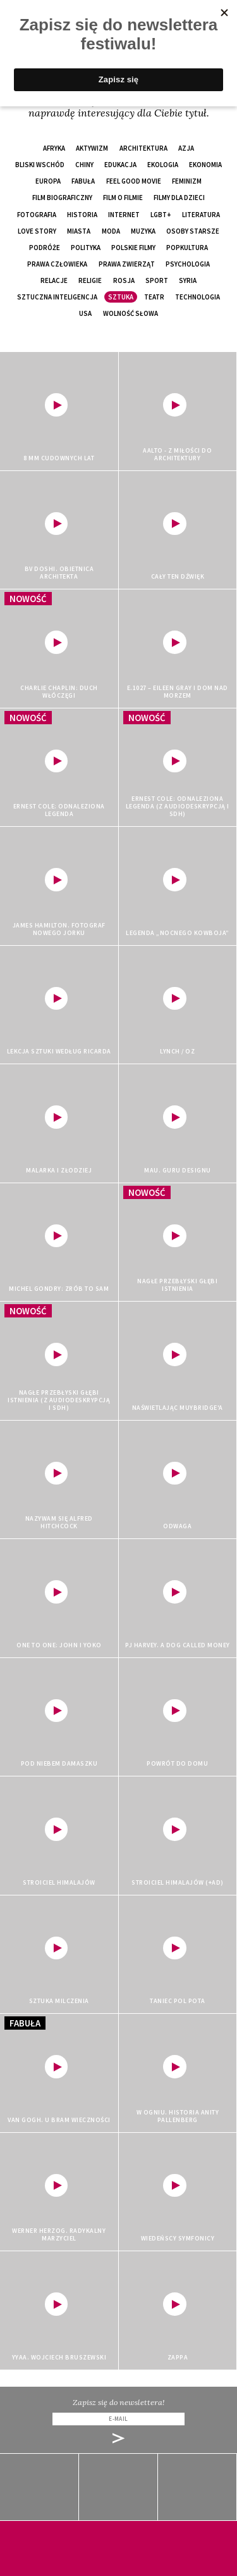  Describe the element at coordinates (154, 296) in the screenshot. I see `teatr` at that location.